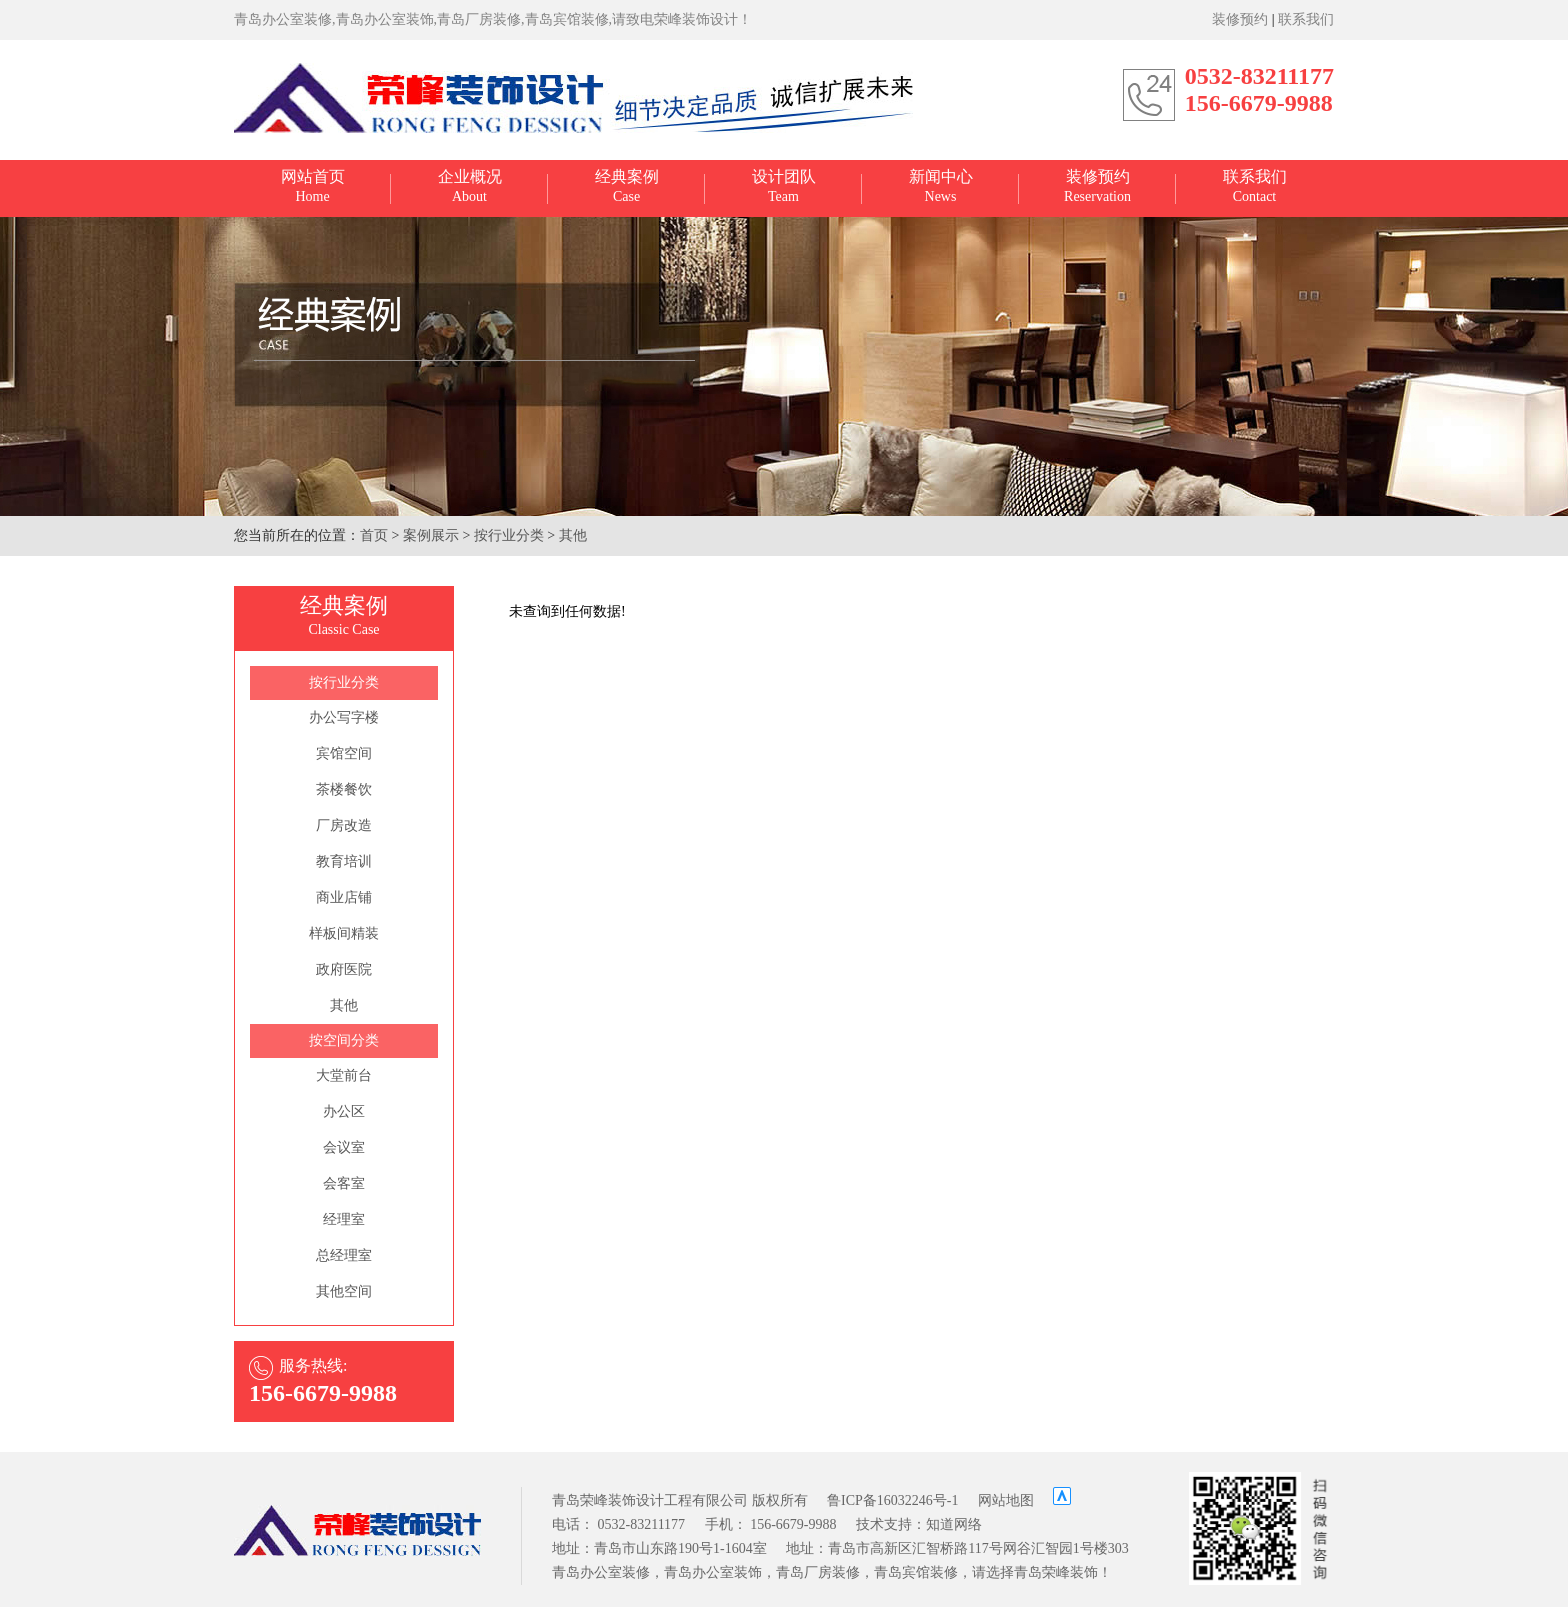 This screenshot has width=1568, height=1607. Describe the element at coordinates (573, 535) in the screenshot. I see `其他` at that location.